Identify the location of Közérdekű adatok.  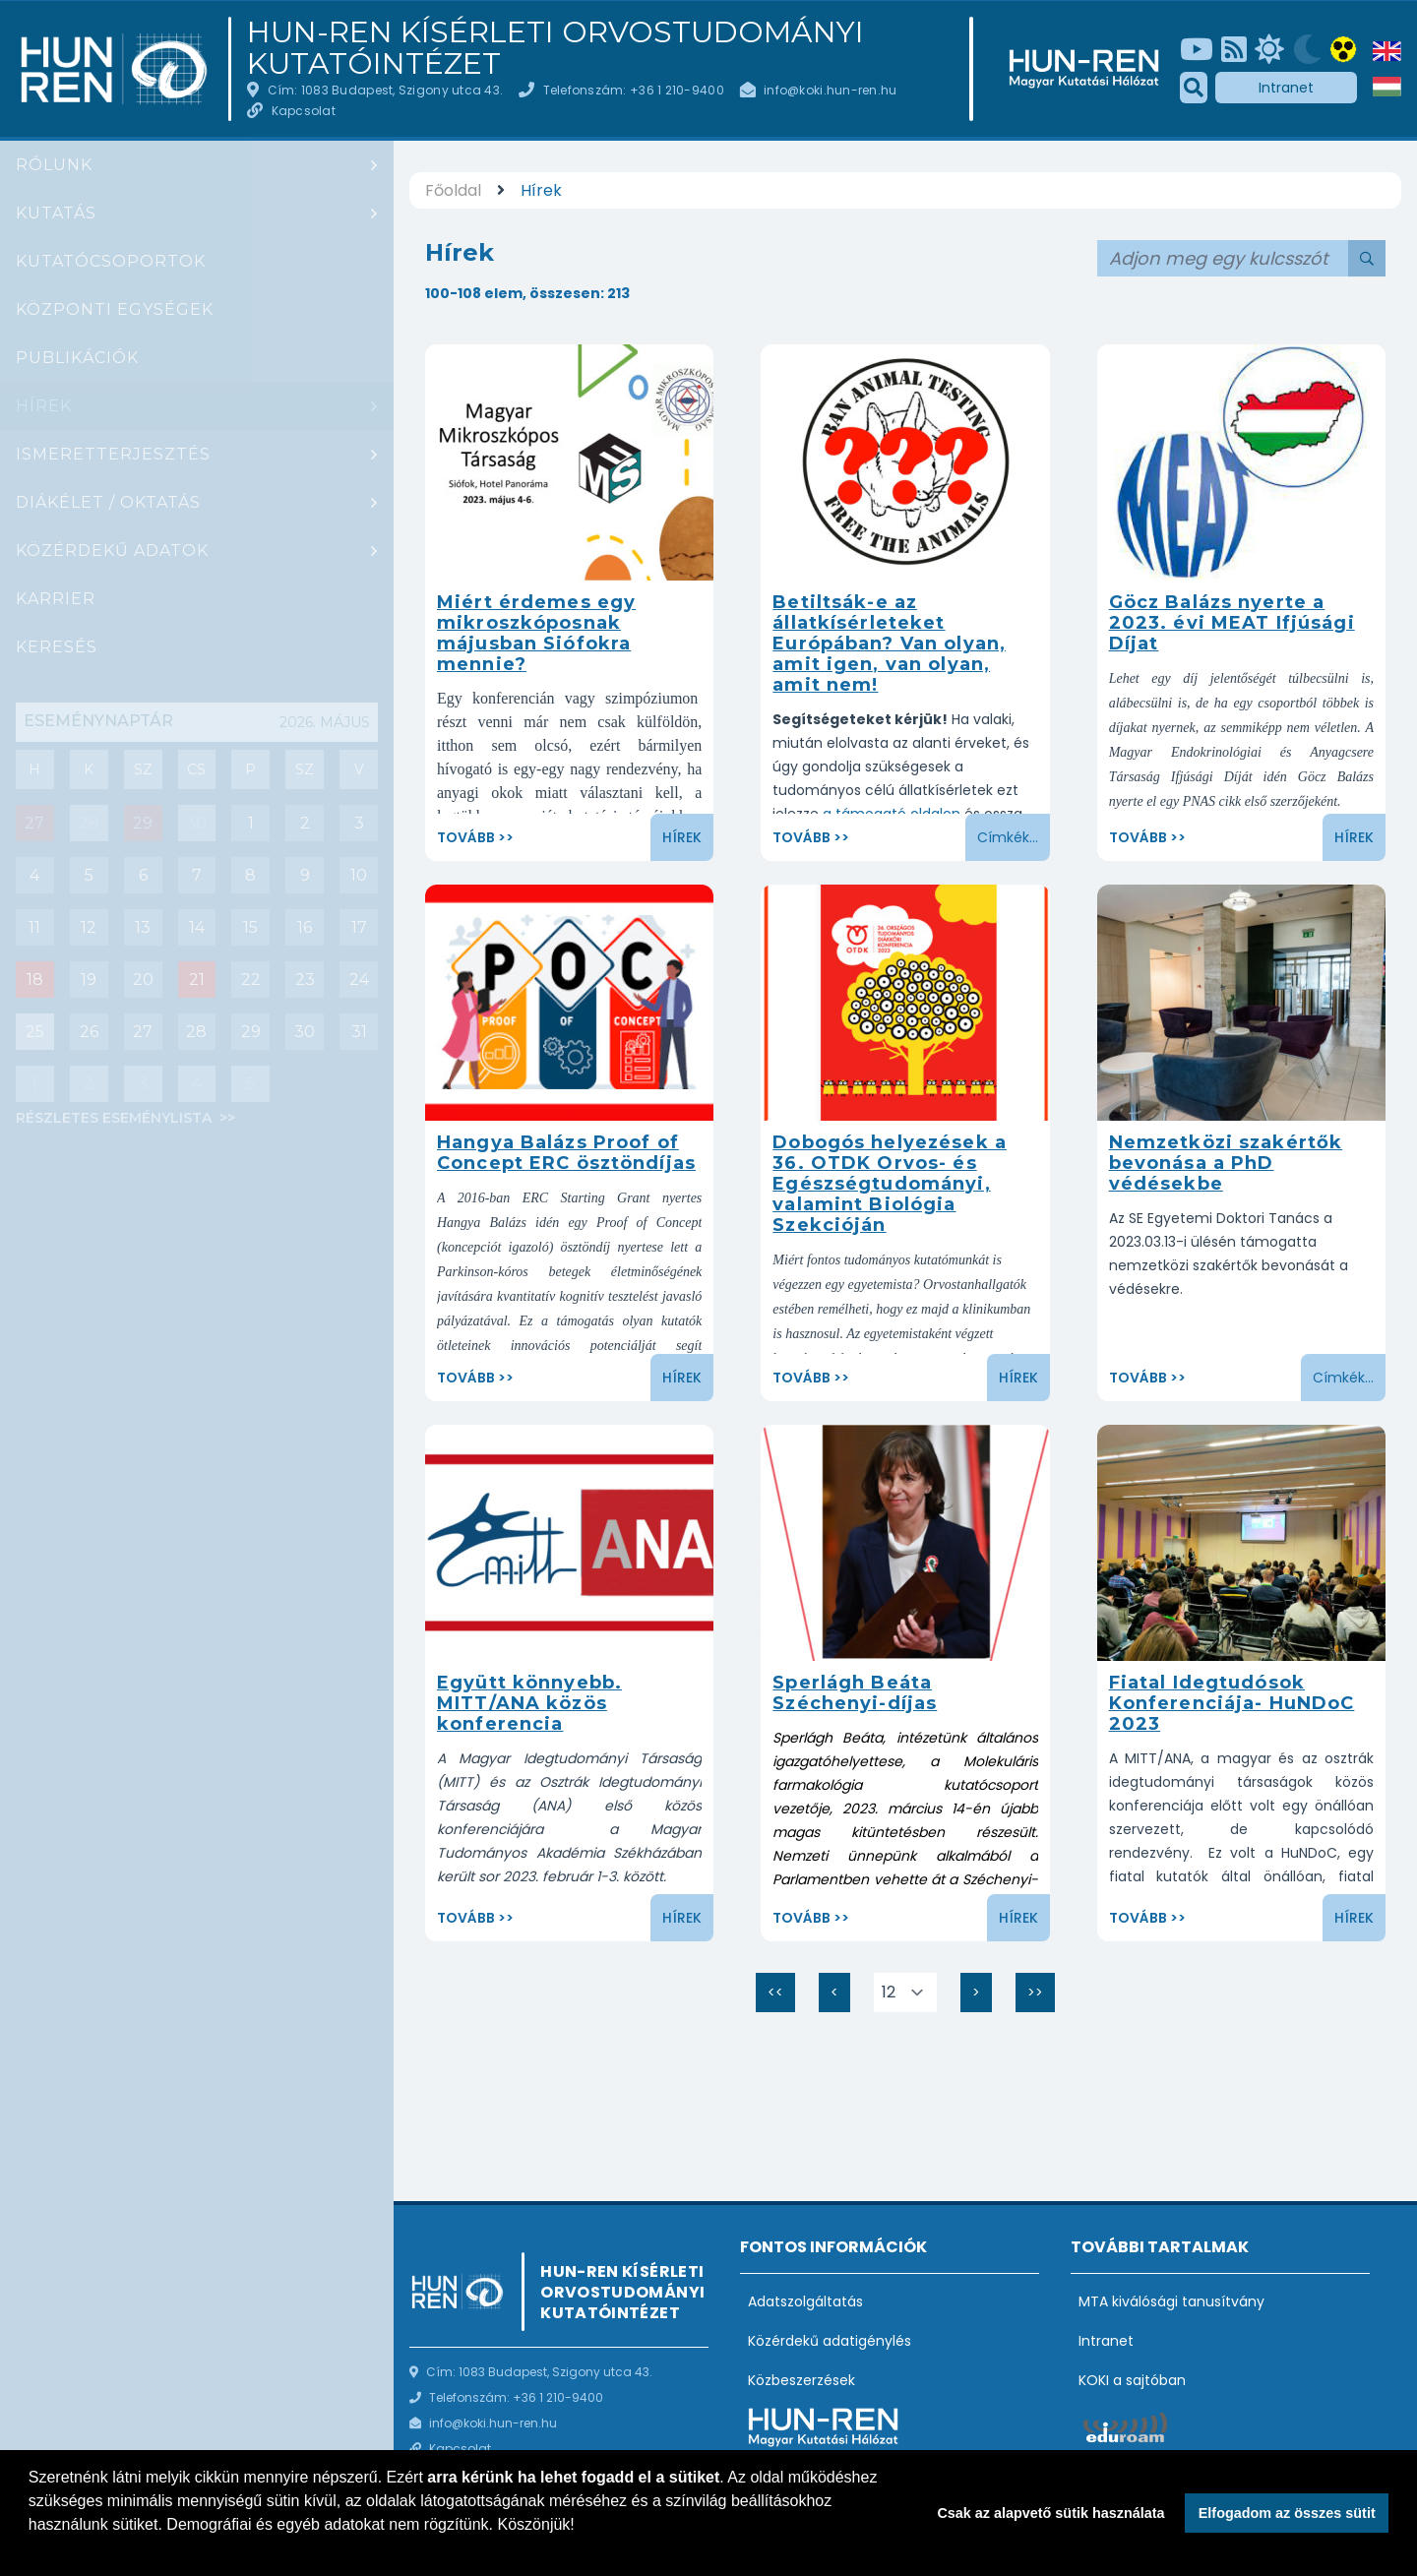
(112, 550).